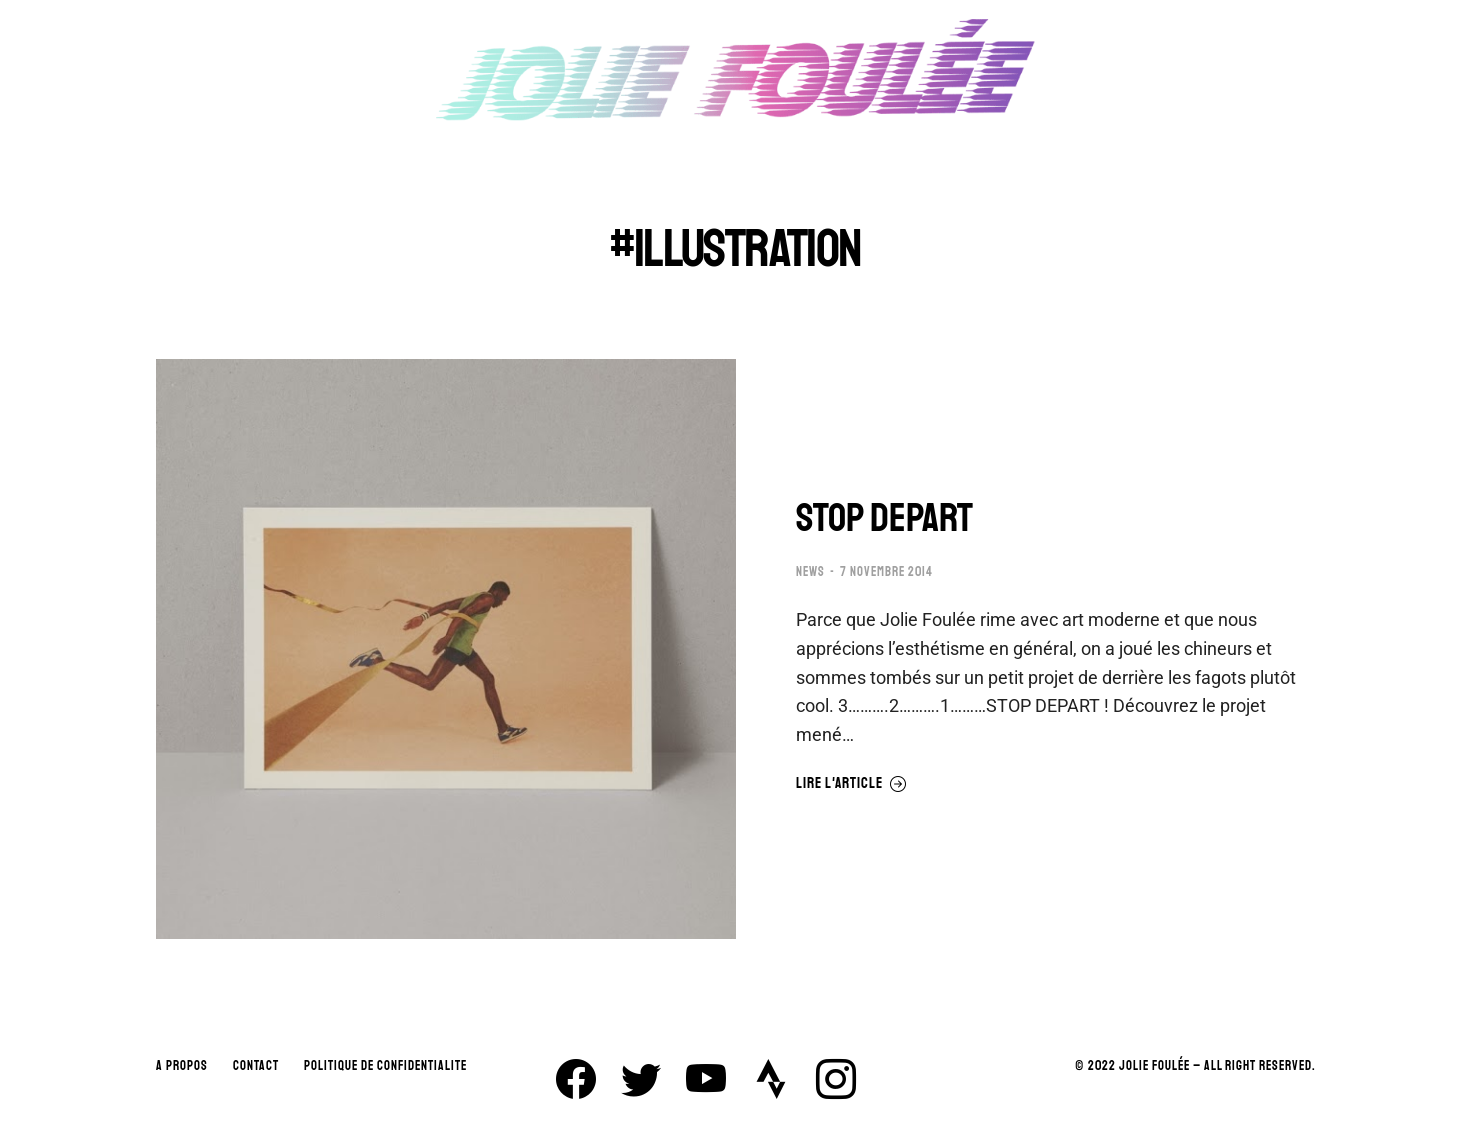 The image size is (1472, 1139). I want to click on NEWS, so click(810, 572).